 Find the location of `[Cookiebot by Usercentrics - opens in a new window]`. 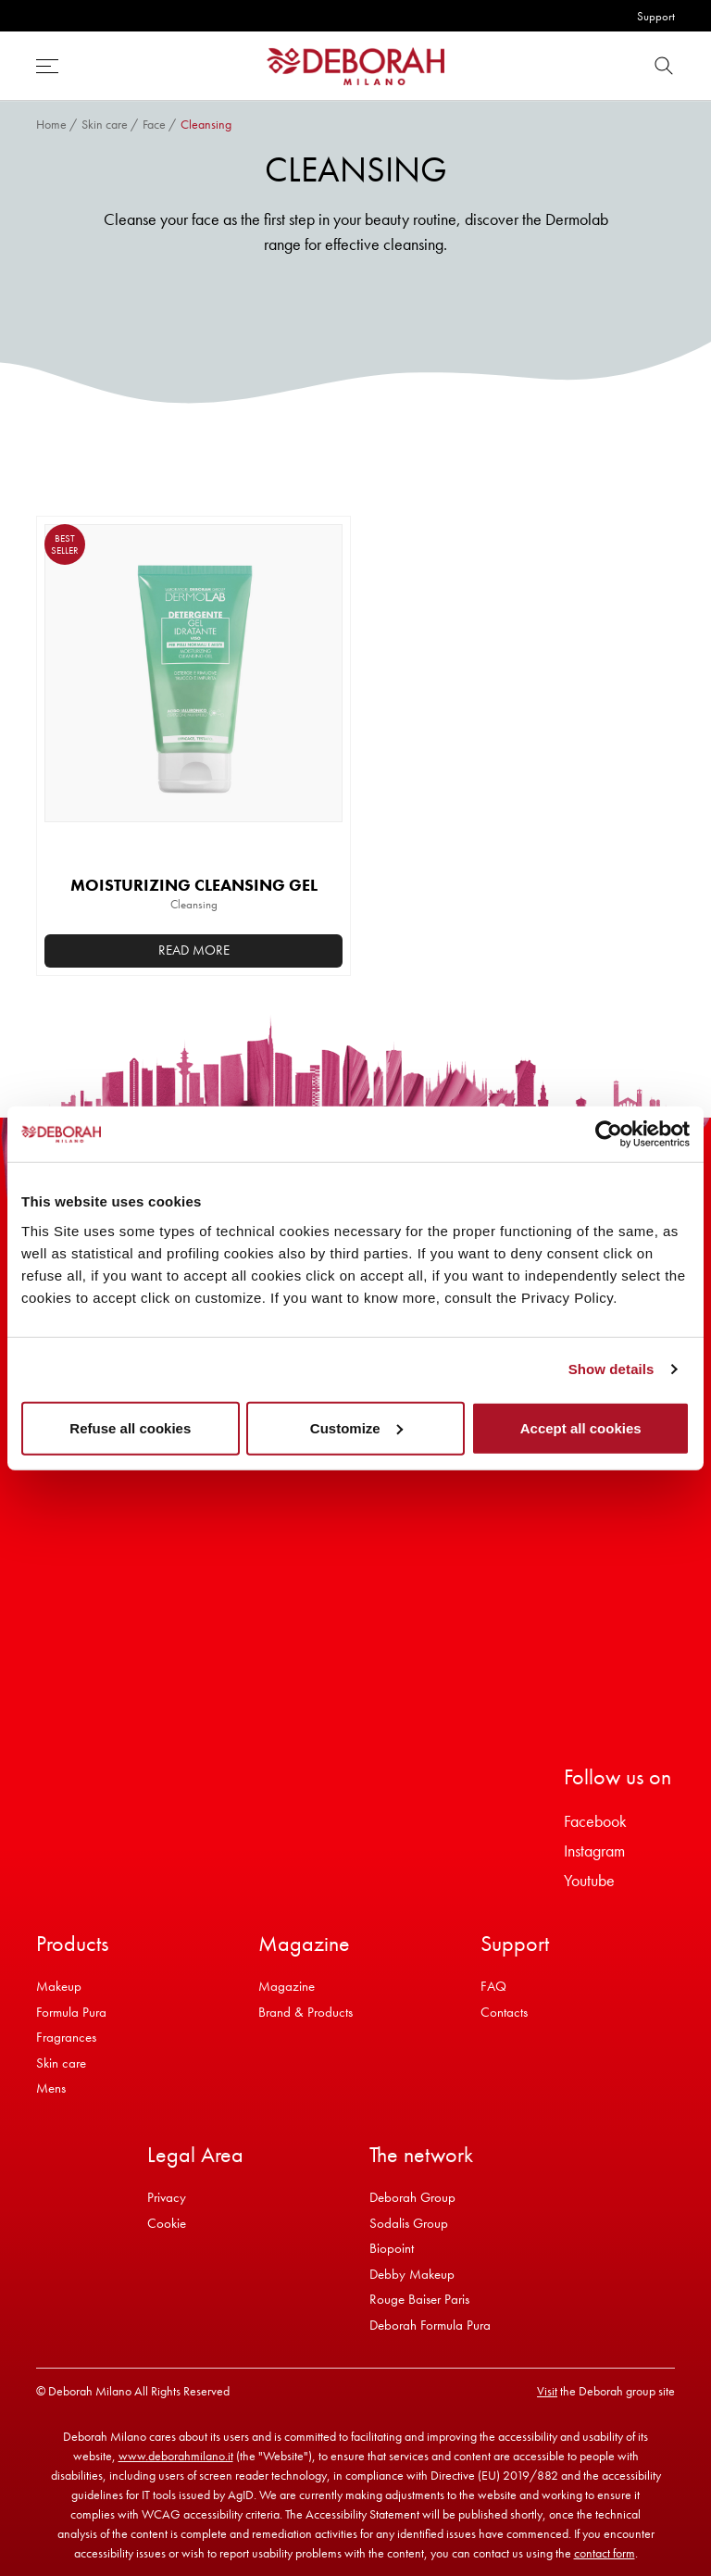

[Cookiebot by Usercentrics - opens in a new window] is located at coordinates (609, 1134).